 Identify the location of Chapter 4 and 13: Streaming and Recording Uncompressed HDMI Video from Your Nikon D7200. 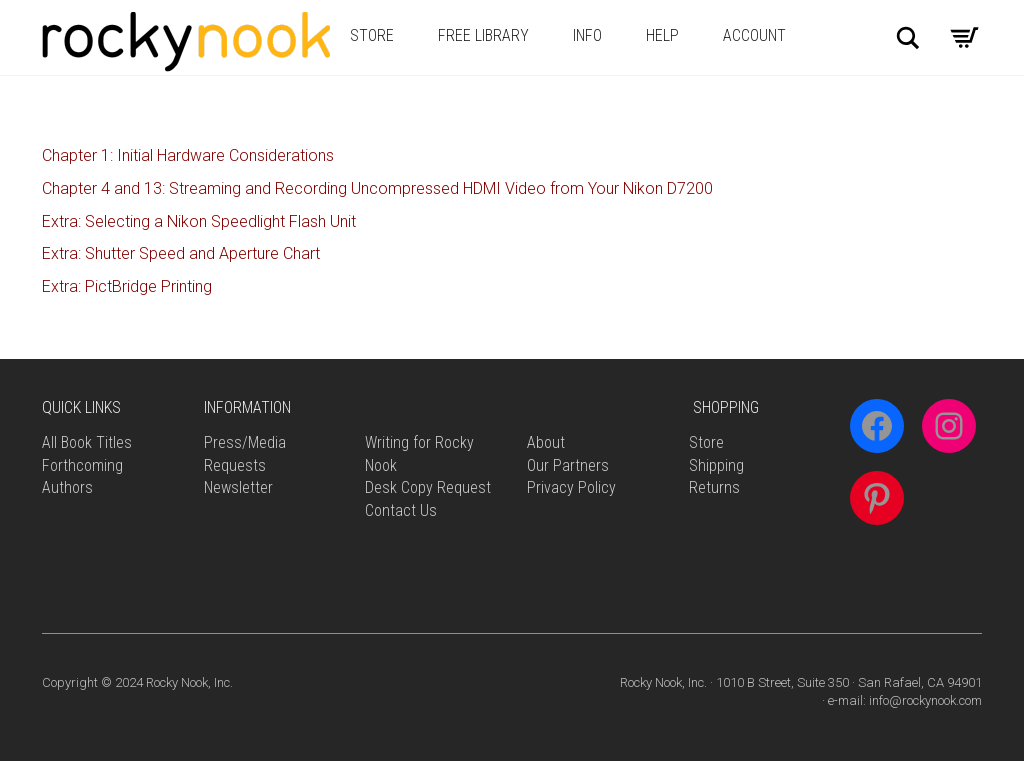
(377, 188).